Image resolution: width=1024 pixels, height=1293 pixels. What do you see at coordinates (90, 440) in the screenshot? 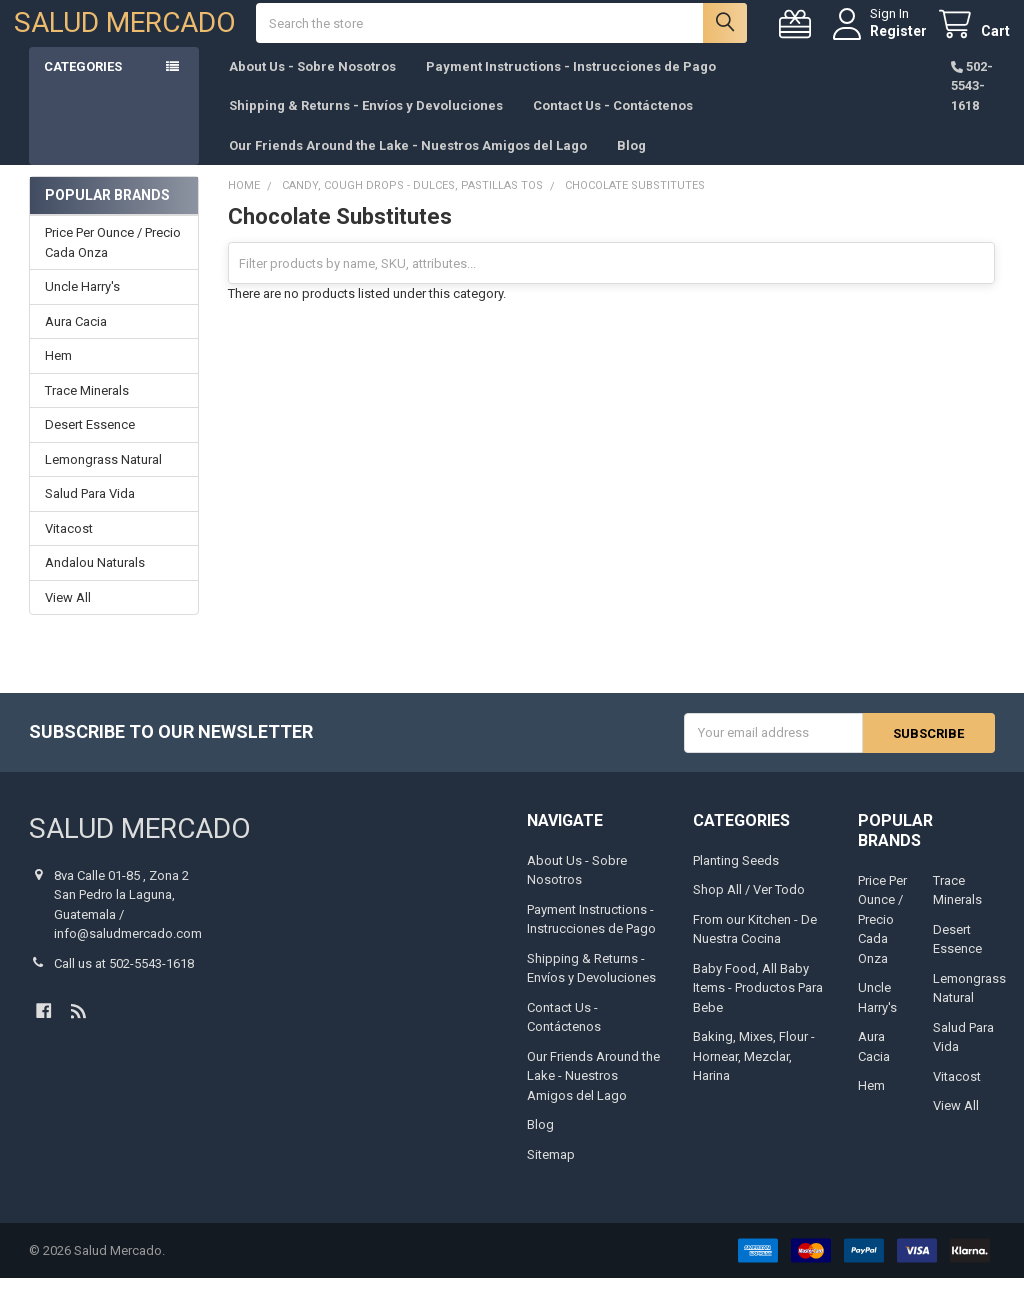
I see `Desert Essence` at bounding box center [90, 440].